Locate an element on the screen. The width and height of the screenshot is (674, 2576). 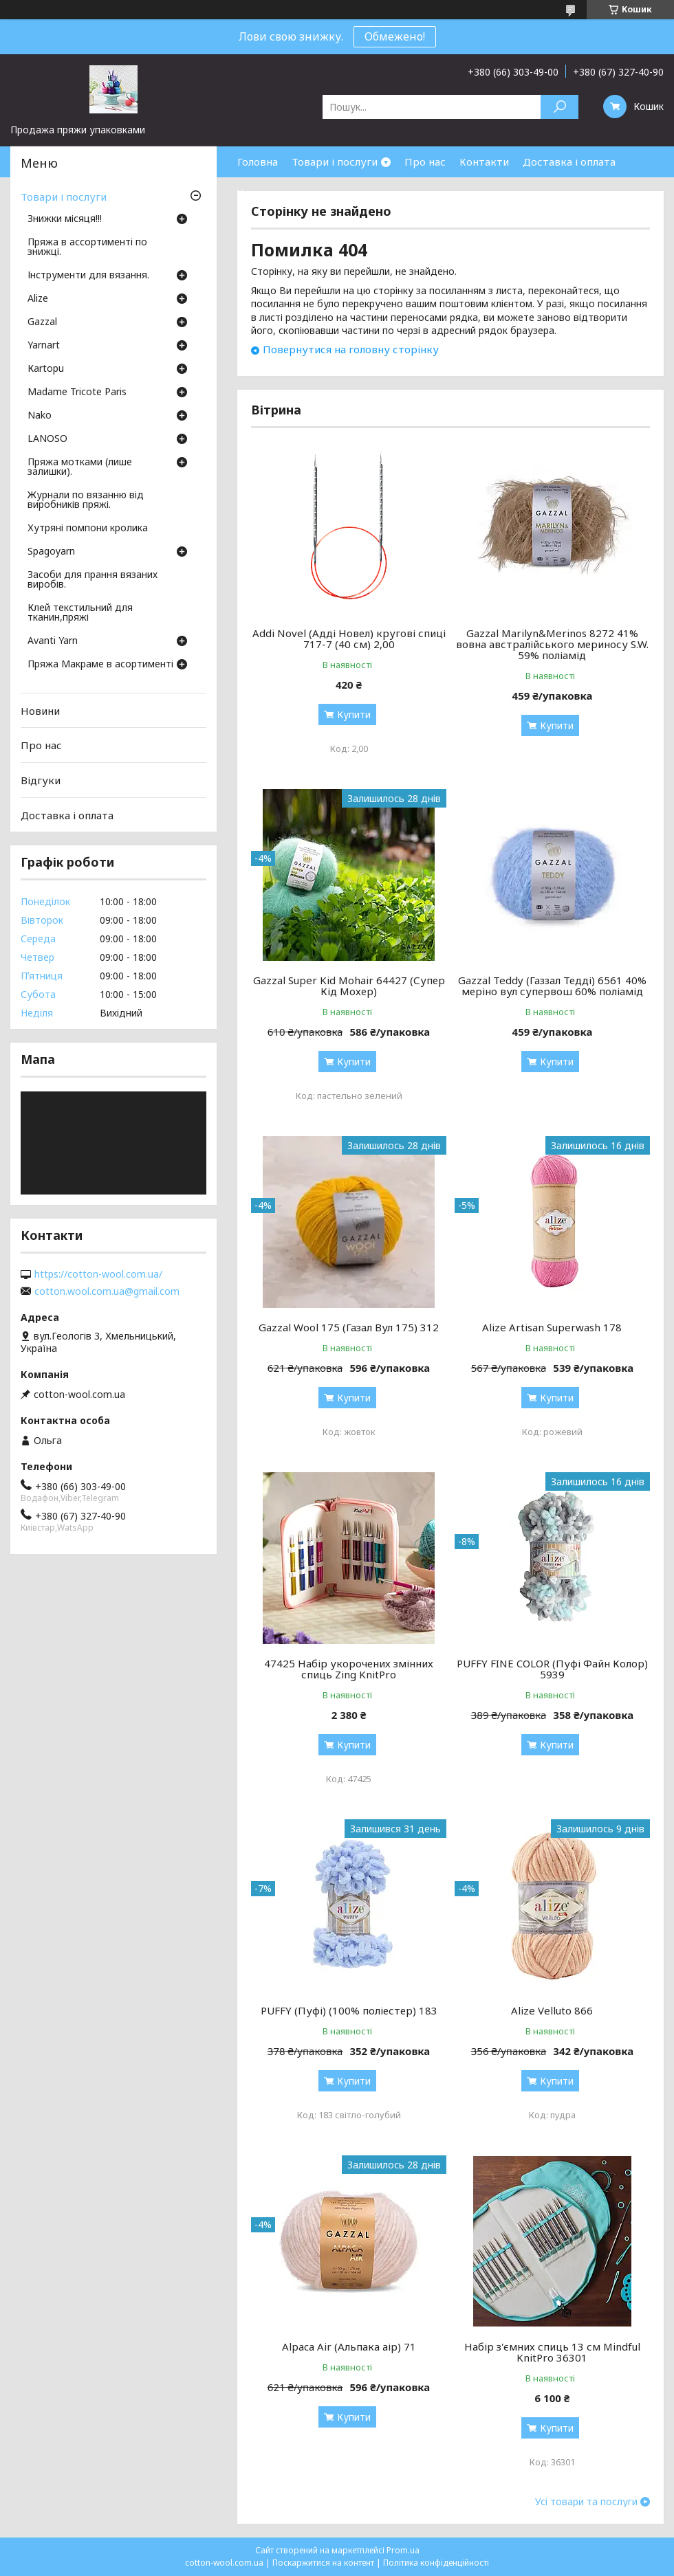
Новини is located at coordinates (40, 711).